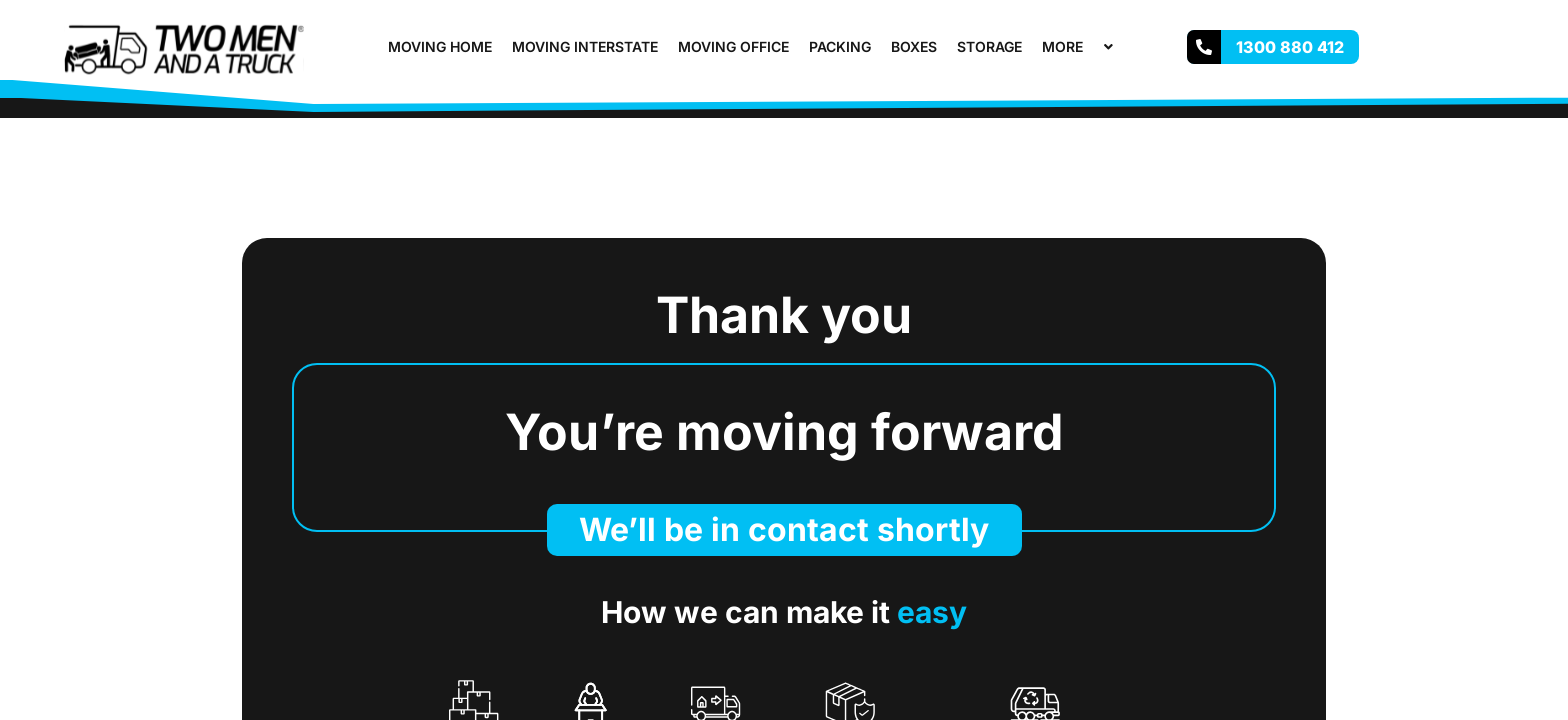 The height and width of the screenshot is (720, 1568). I want to click on Moving Office, so click(733, 46).